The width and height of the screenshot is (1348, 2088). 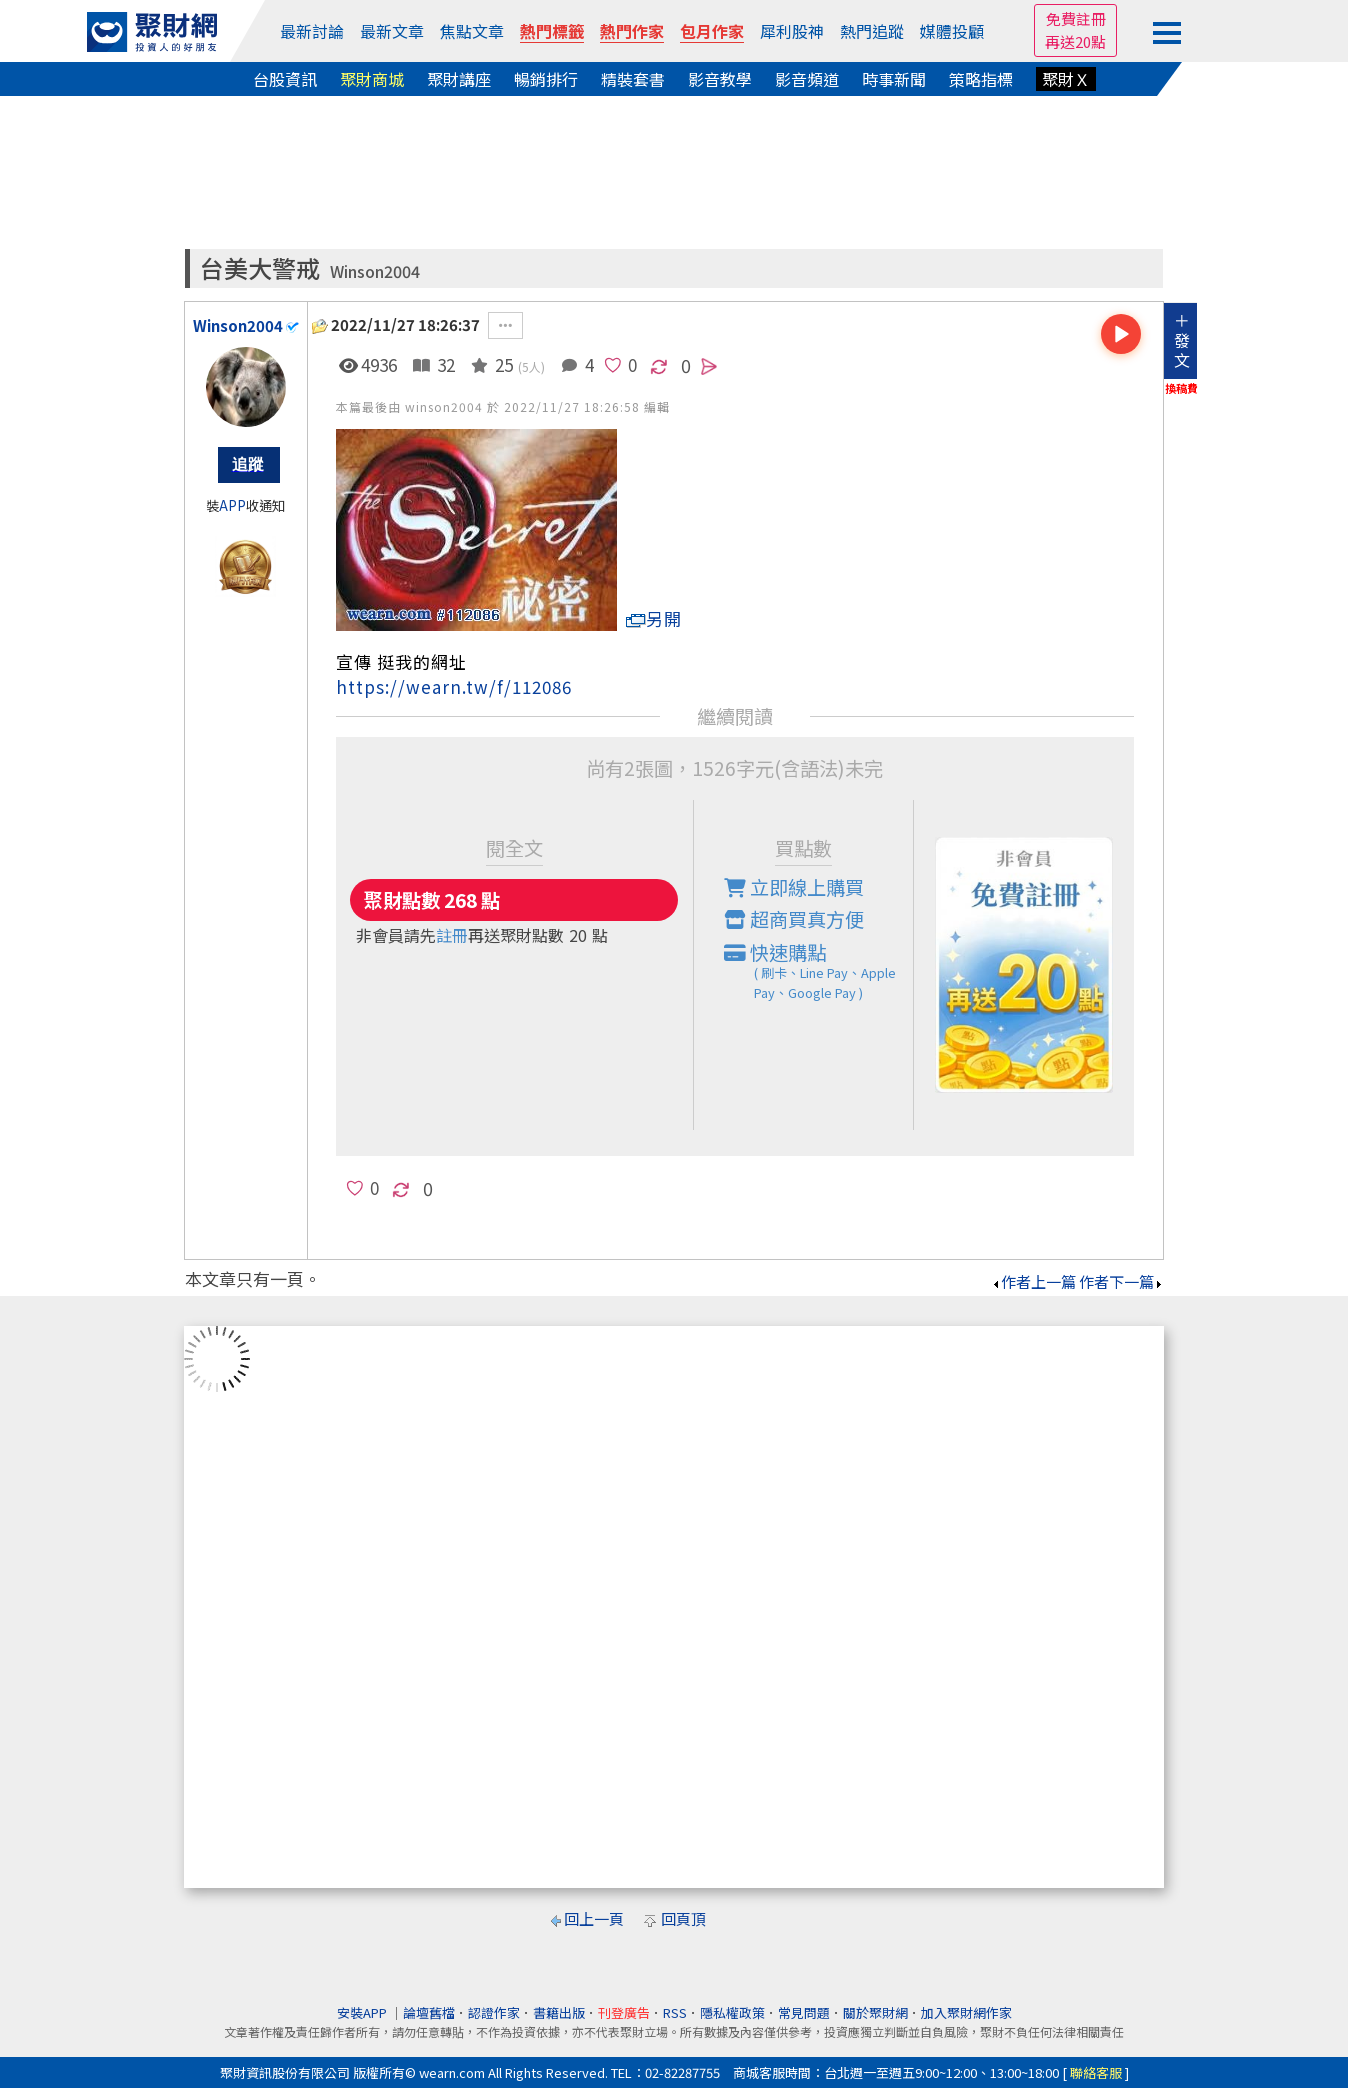 What do you see at coordinates (819, 971) in the screenshot?
I see `快速購點` at bounding box center [819, 971].